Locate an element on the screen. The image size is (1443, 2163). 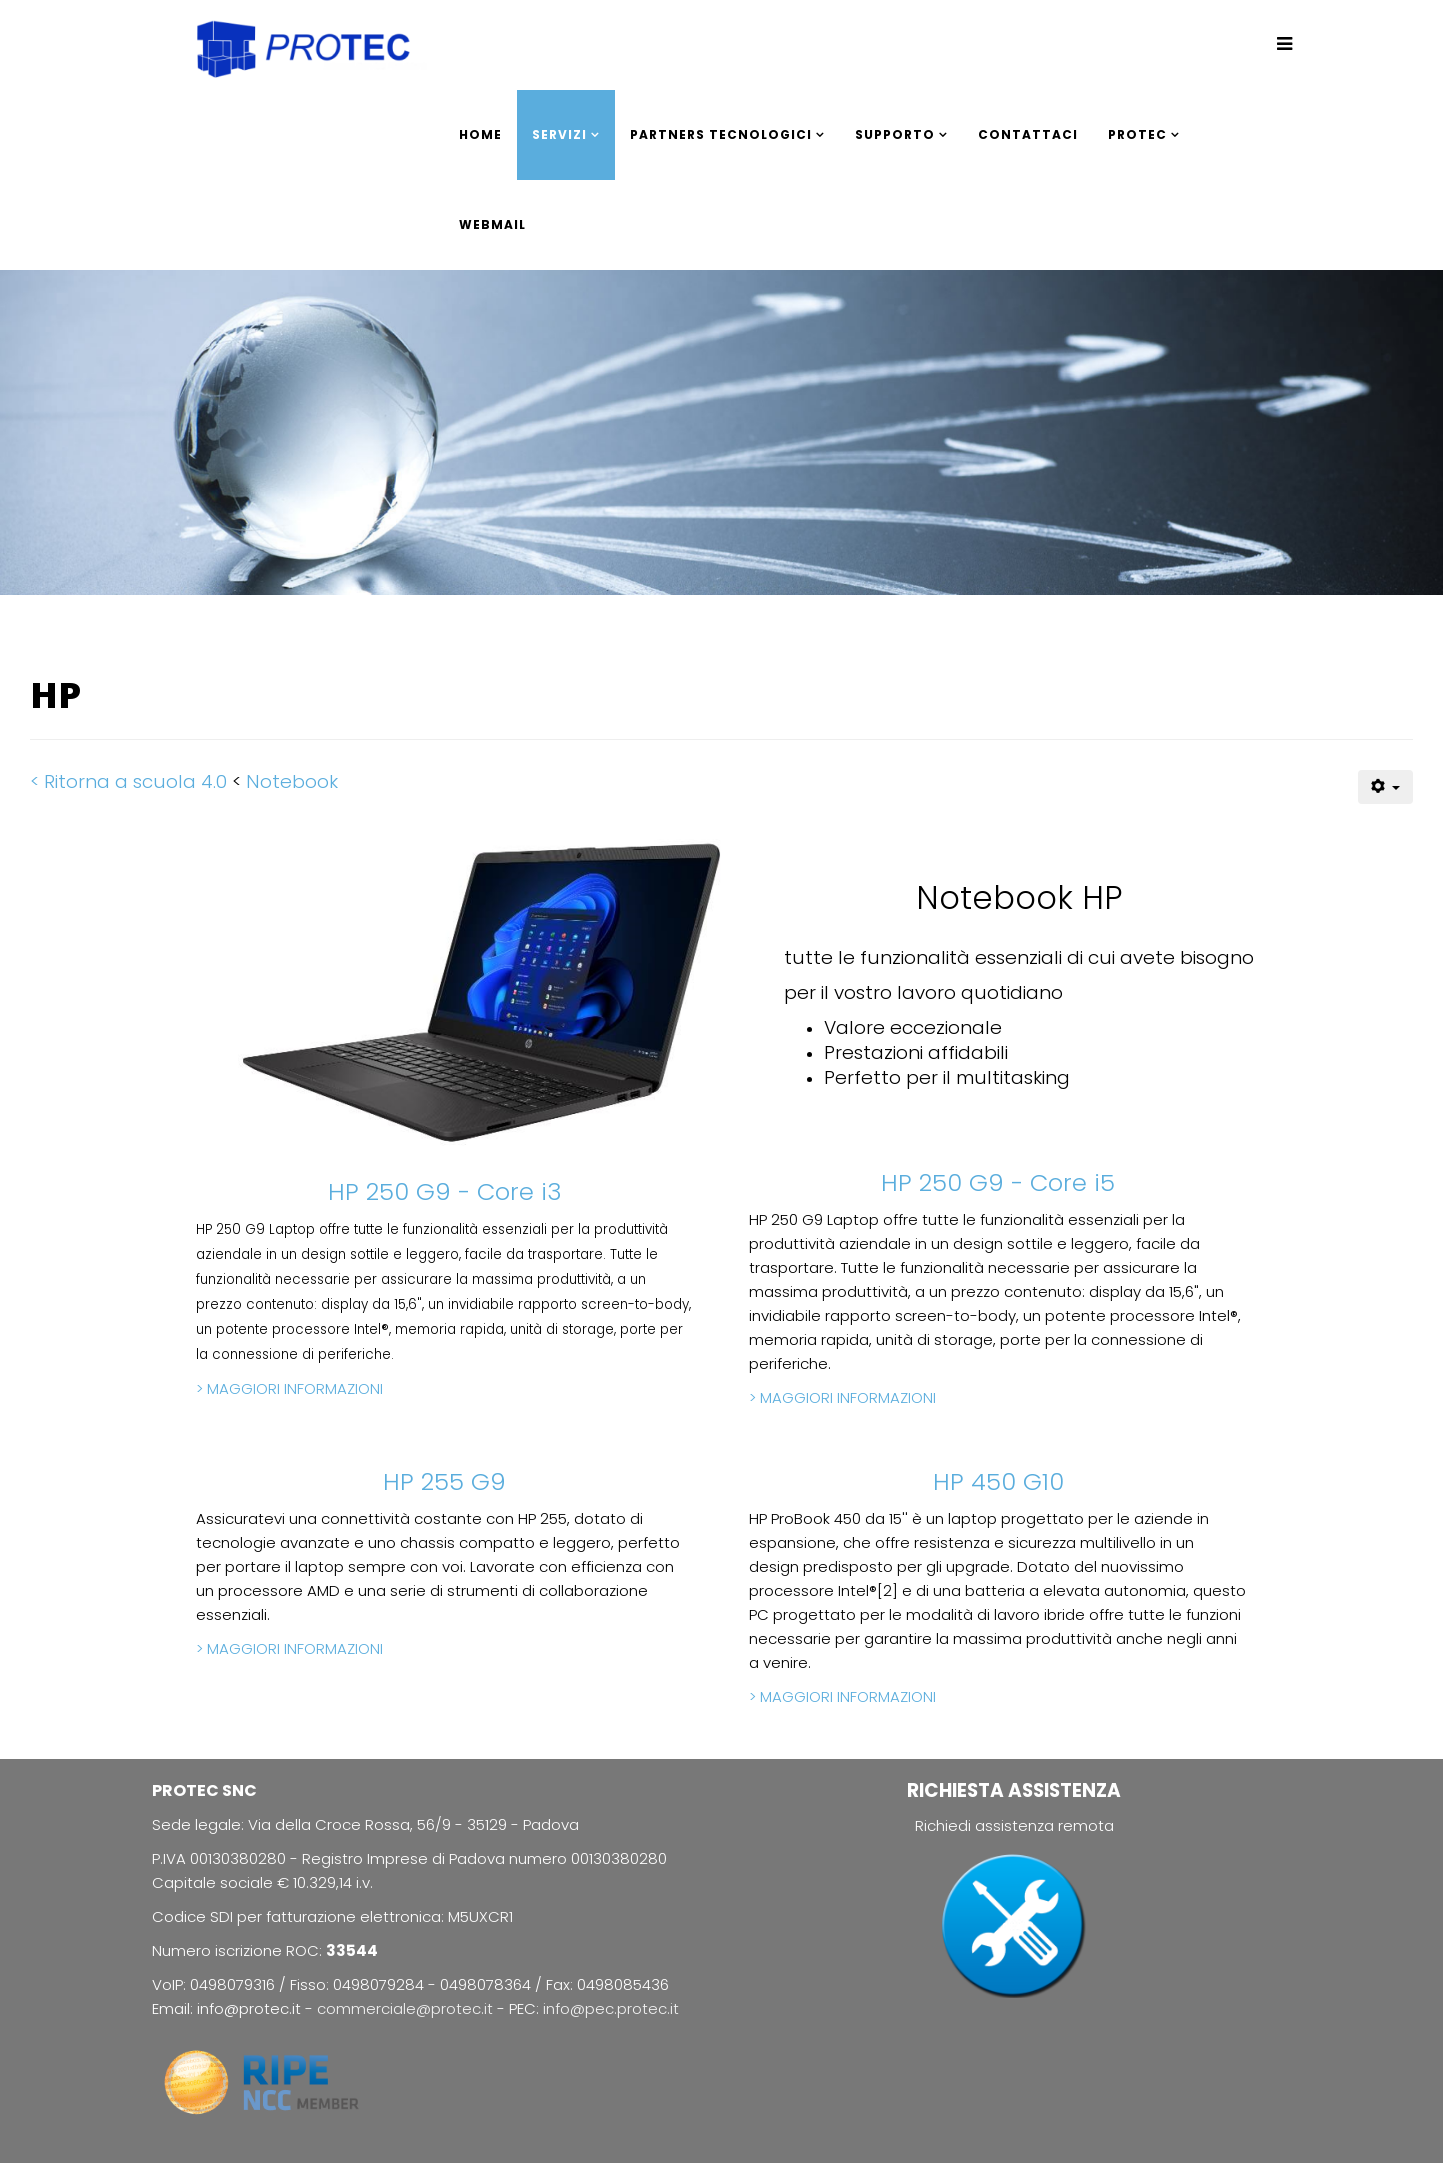
HP 250 G9 - Core i3 is located at coordinates (445, 1191).